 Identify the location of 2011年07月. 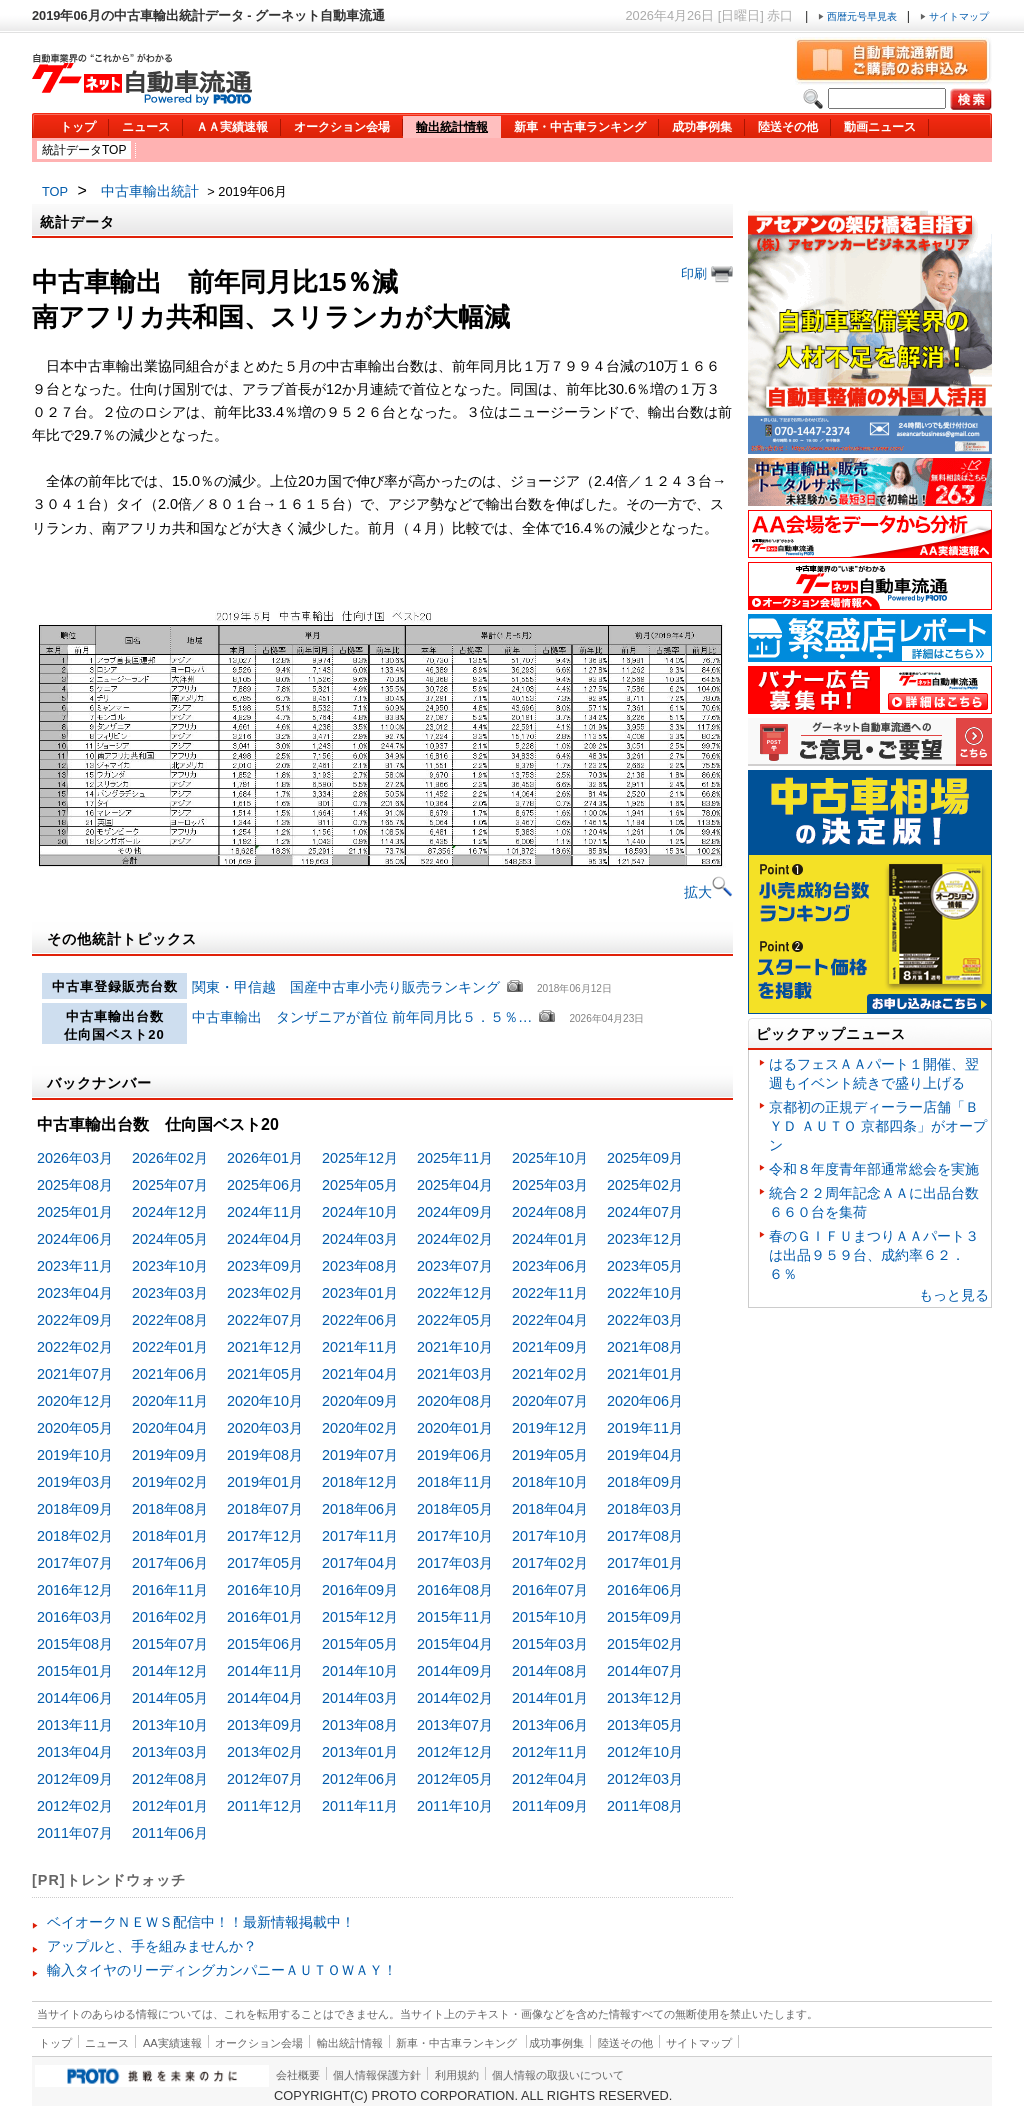
(75, 1833).